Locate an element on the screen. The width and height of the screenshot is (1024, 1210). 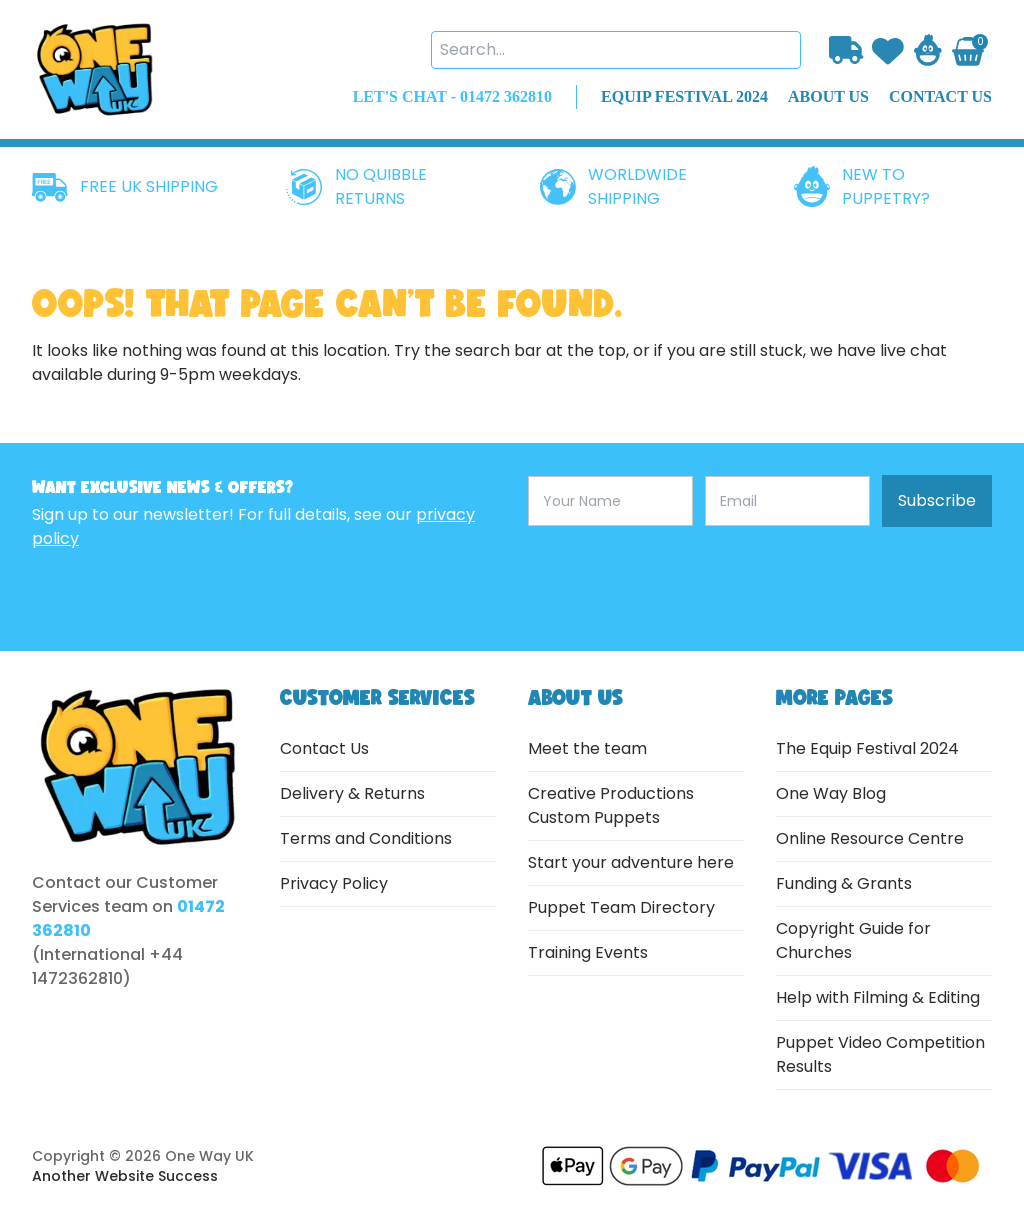
Terms and Conditions is located at coordinates (366, 838).